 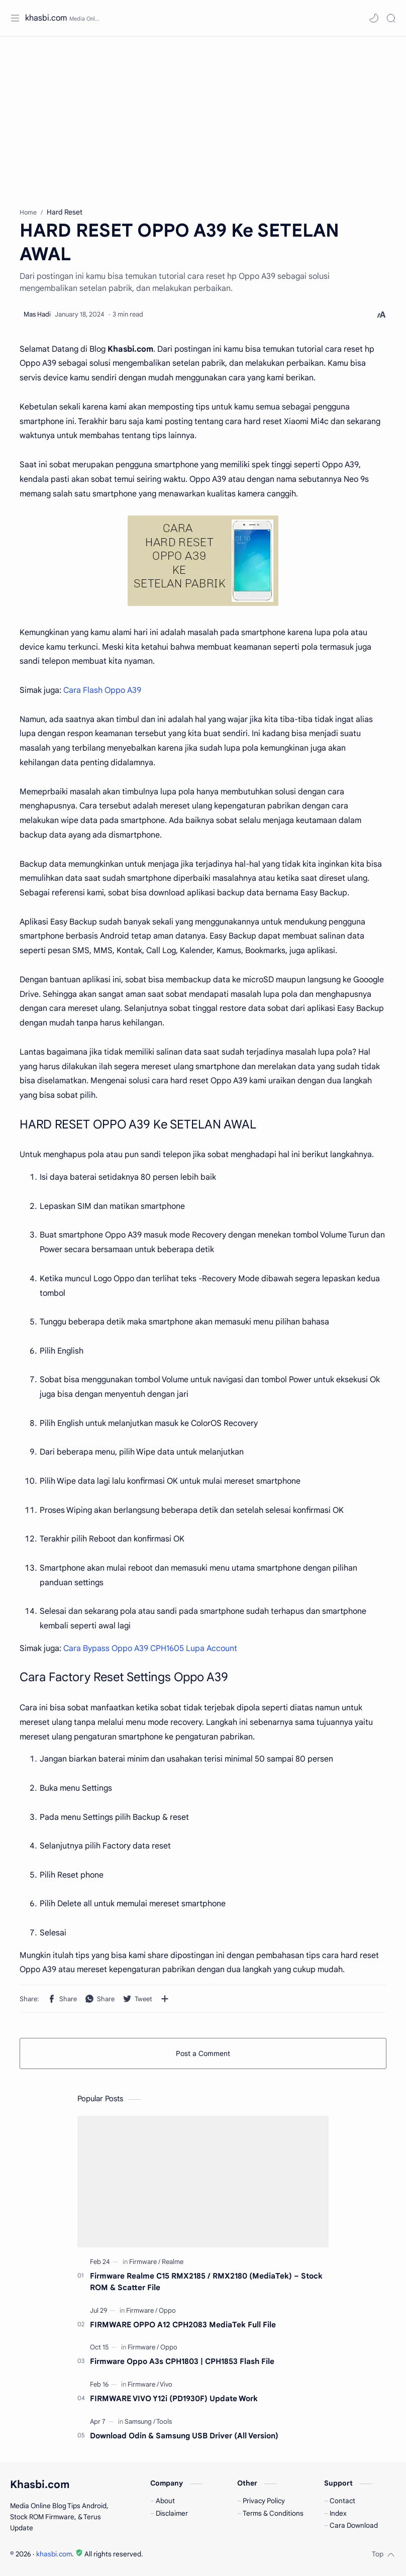 I want to click on [button], so click(x=373, y=18).